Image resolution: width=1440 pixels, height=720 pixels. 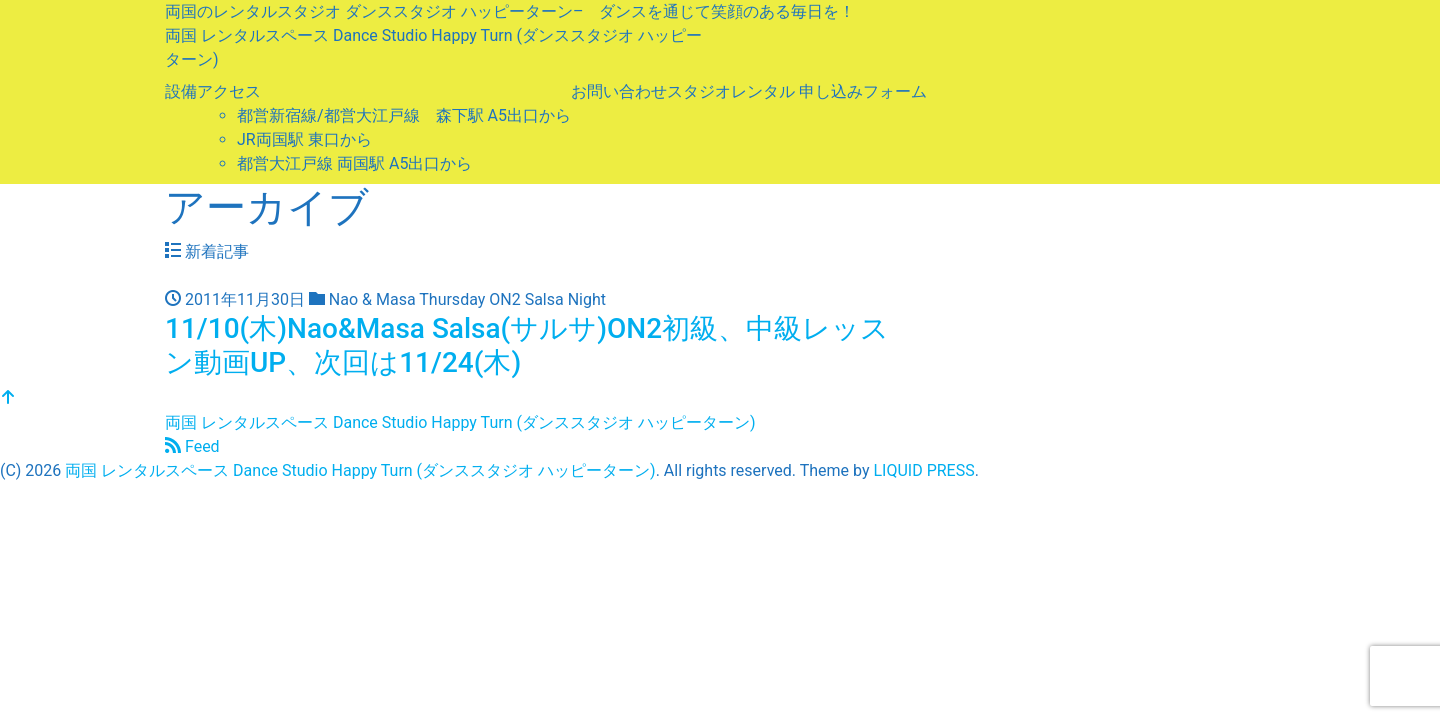 What do you see at coordinates (404, 115) in the screenshot?
I see `都営新宿線/都営大江戸線 森下駅 A5出口から` at bounding box center [404, 115].